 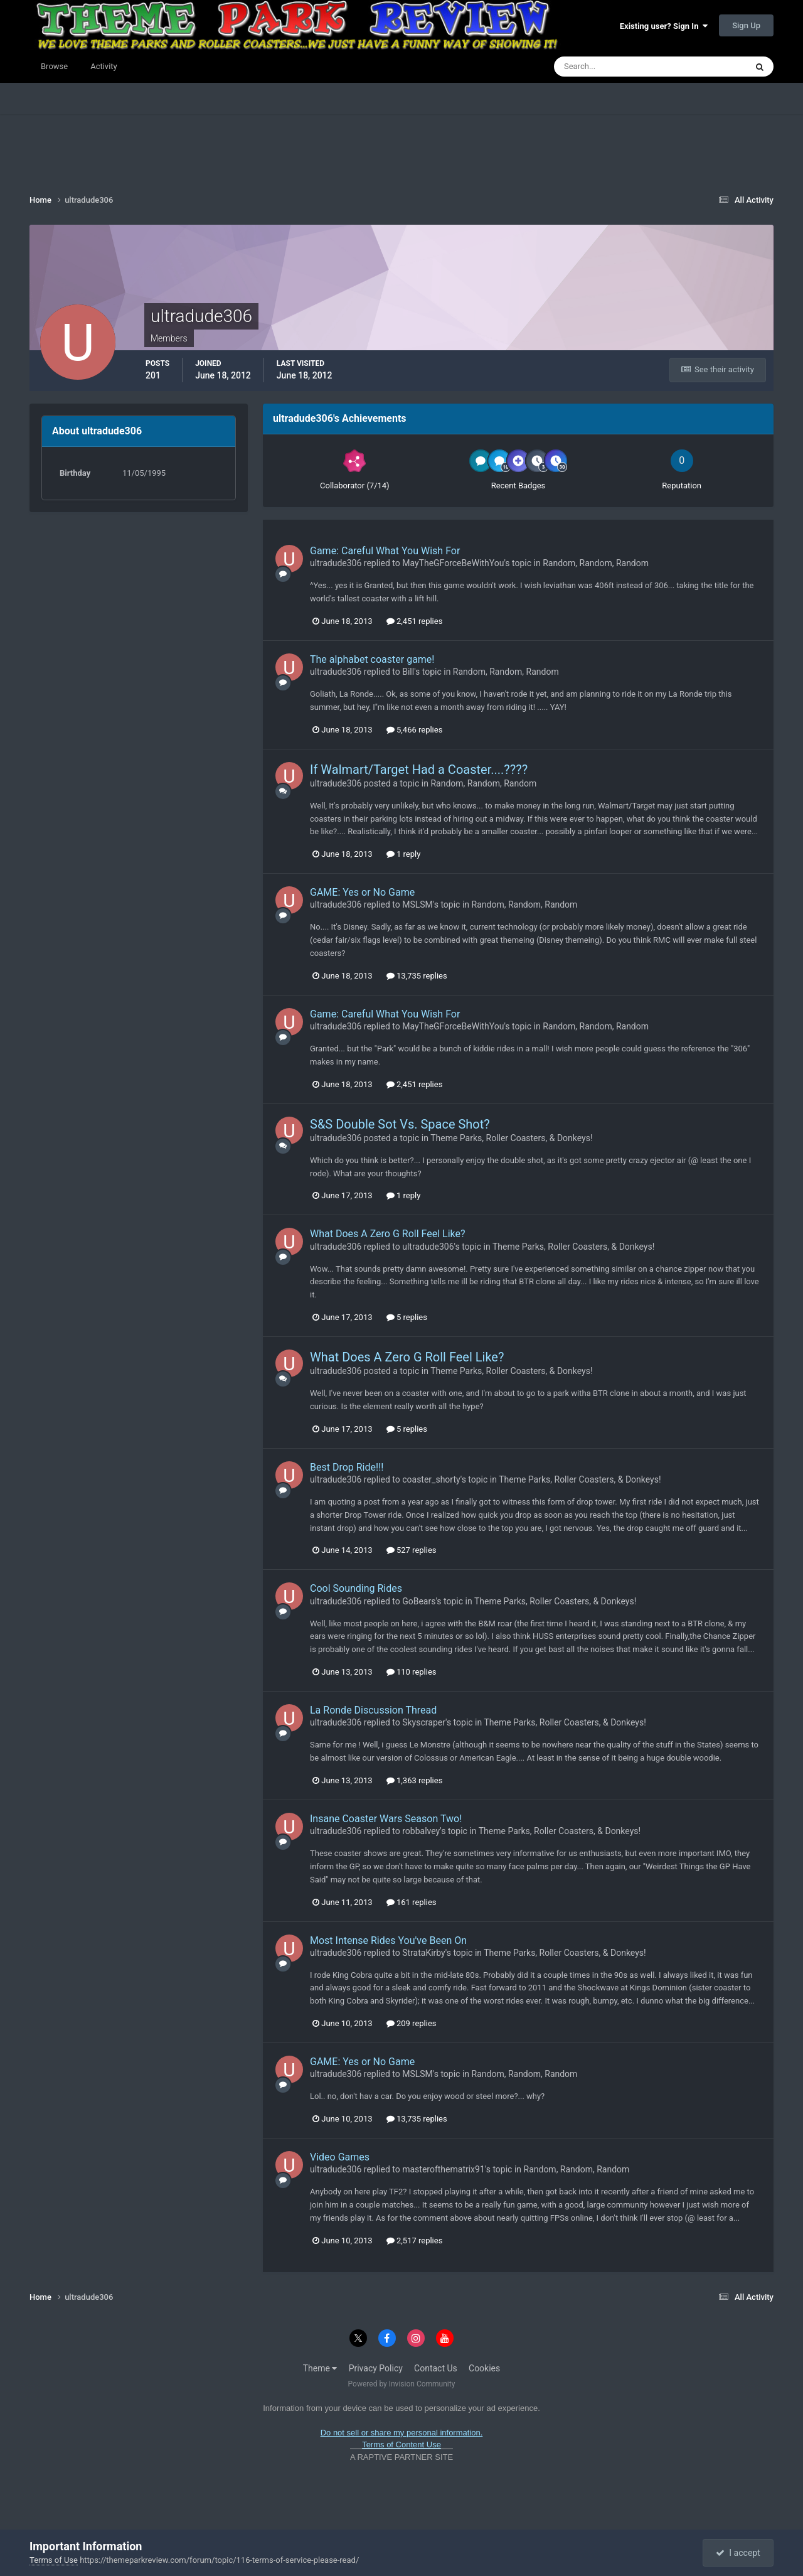 I want to click on 209 replies, so click(x=411, y=2023).